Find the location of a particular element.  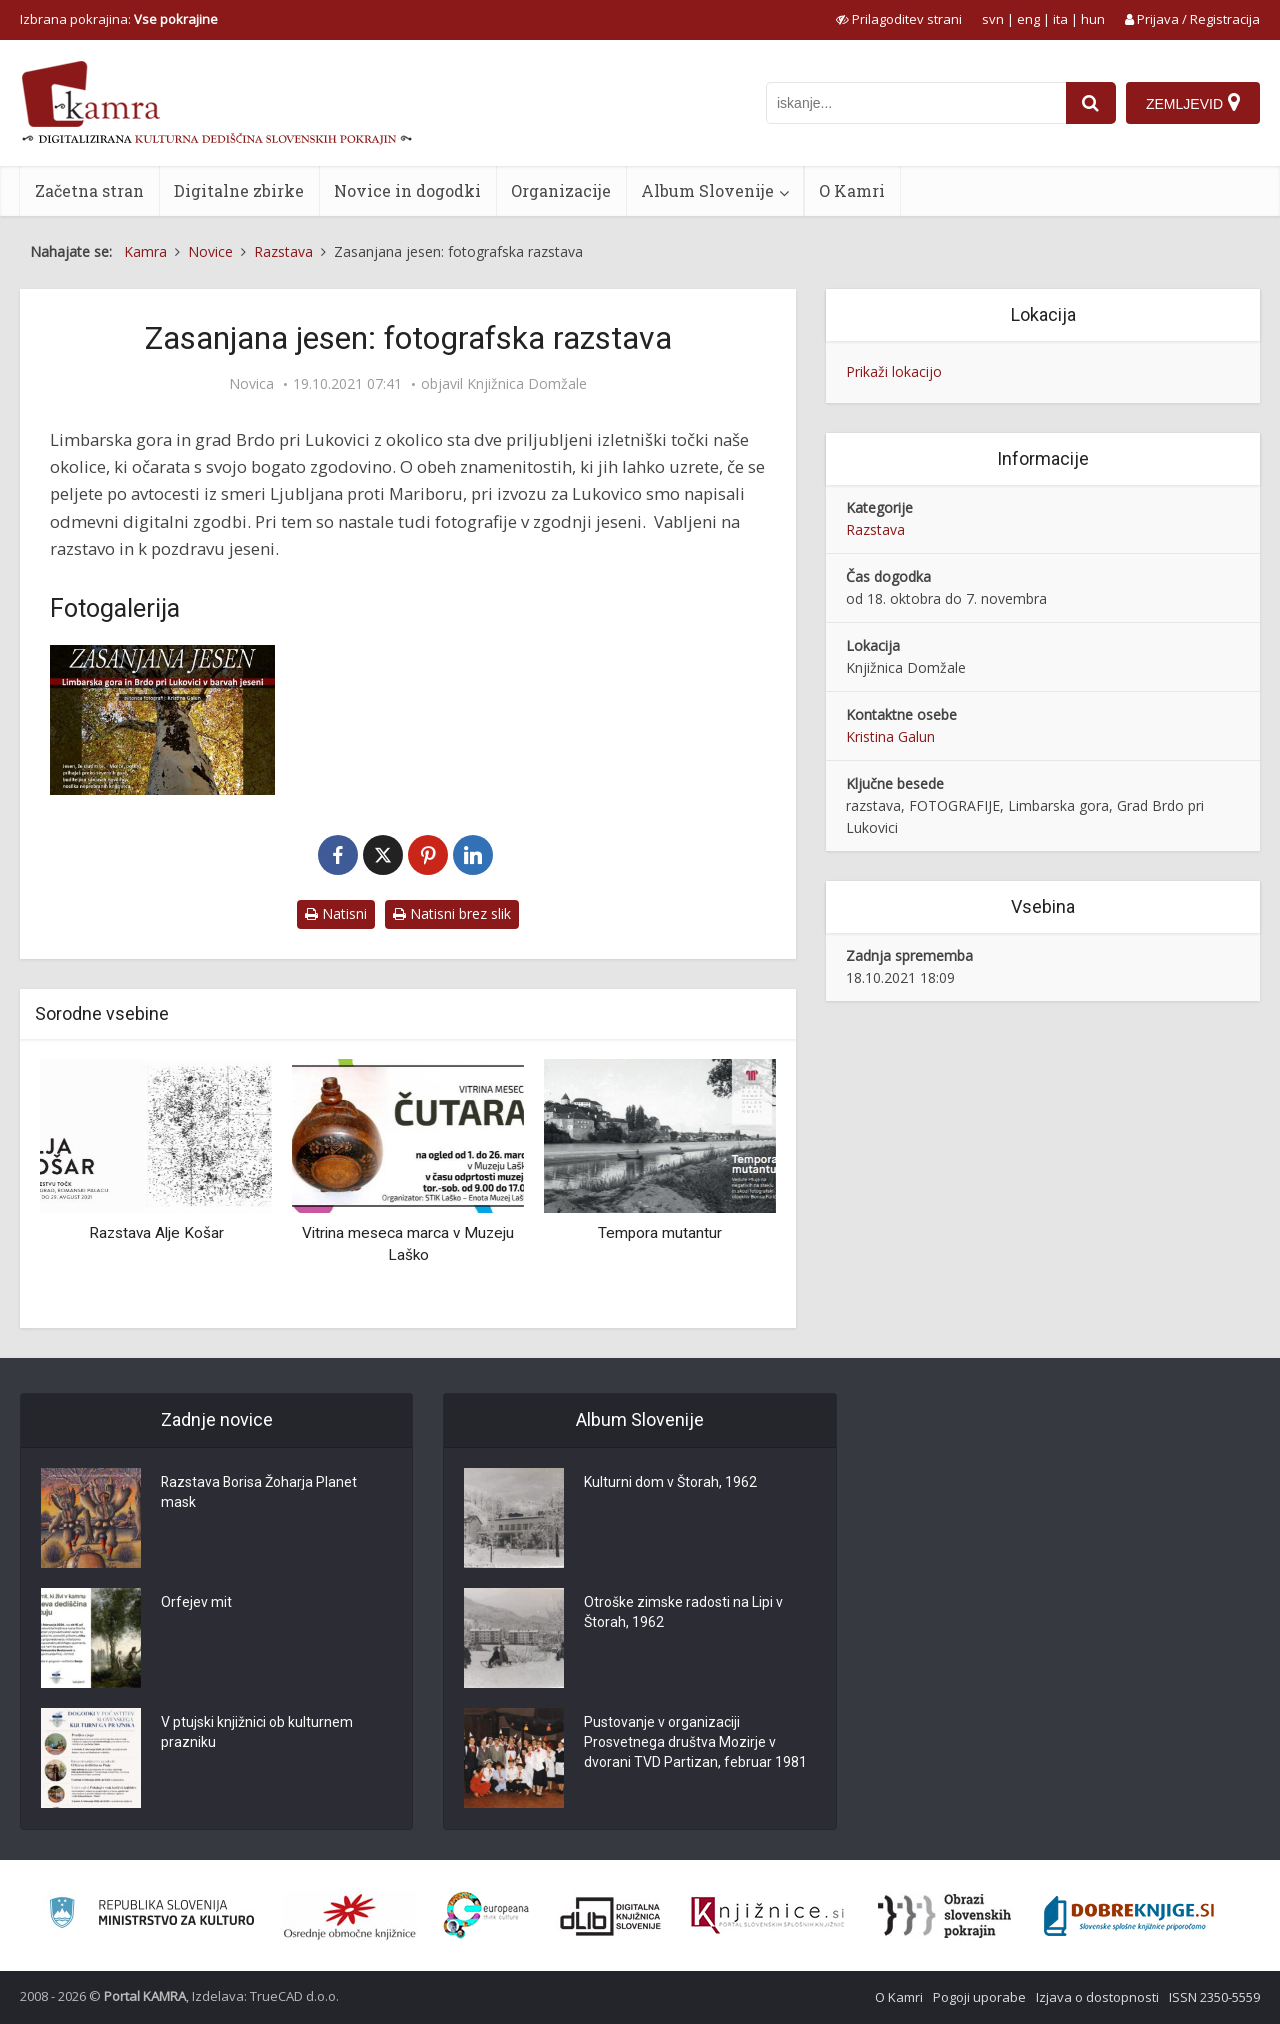

Orfejev mit is located at coordinates (196, 1603).